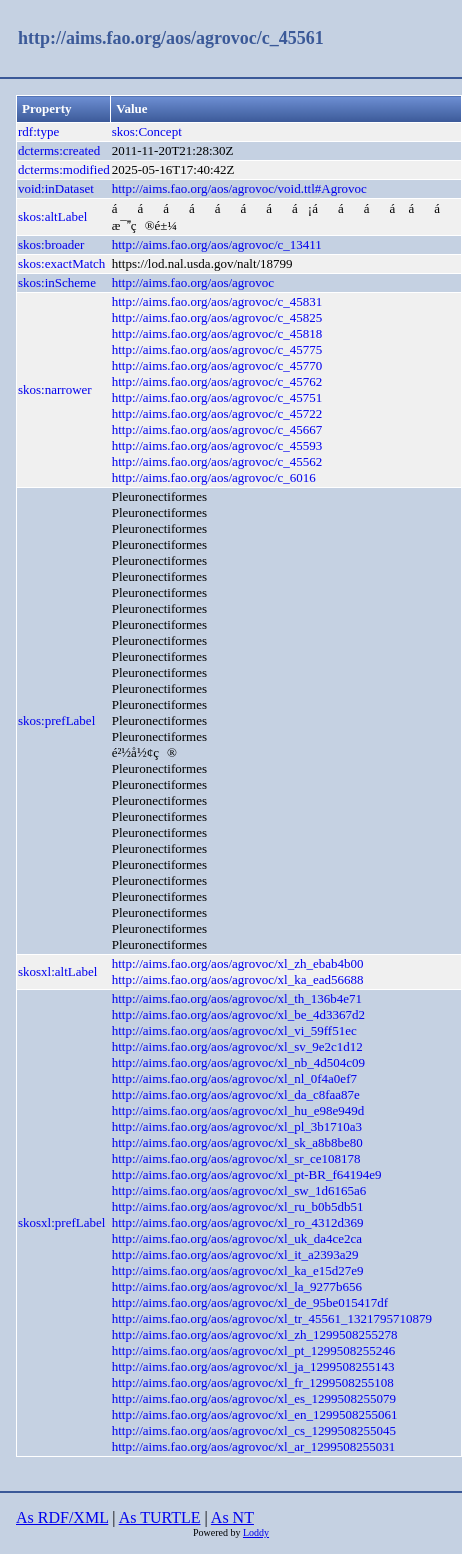 This screenshot has width=462, height=1554. I want to click on skosxl:altLabel, so click(57, 971).